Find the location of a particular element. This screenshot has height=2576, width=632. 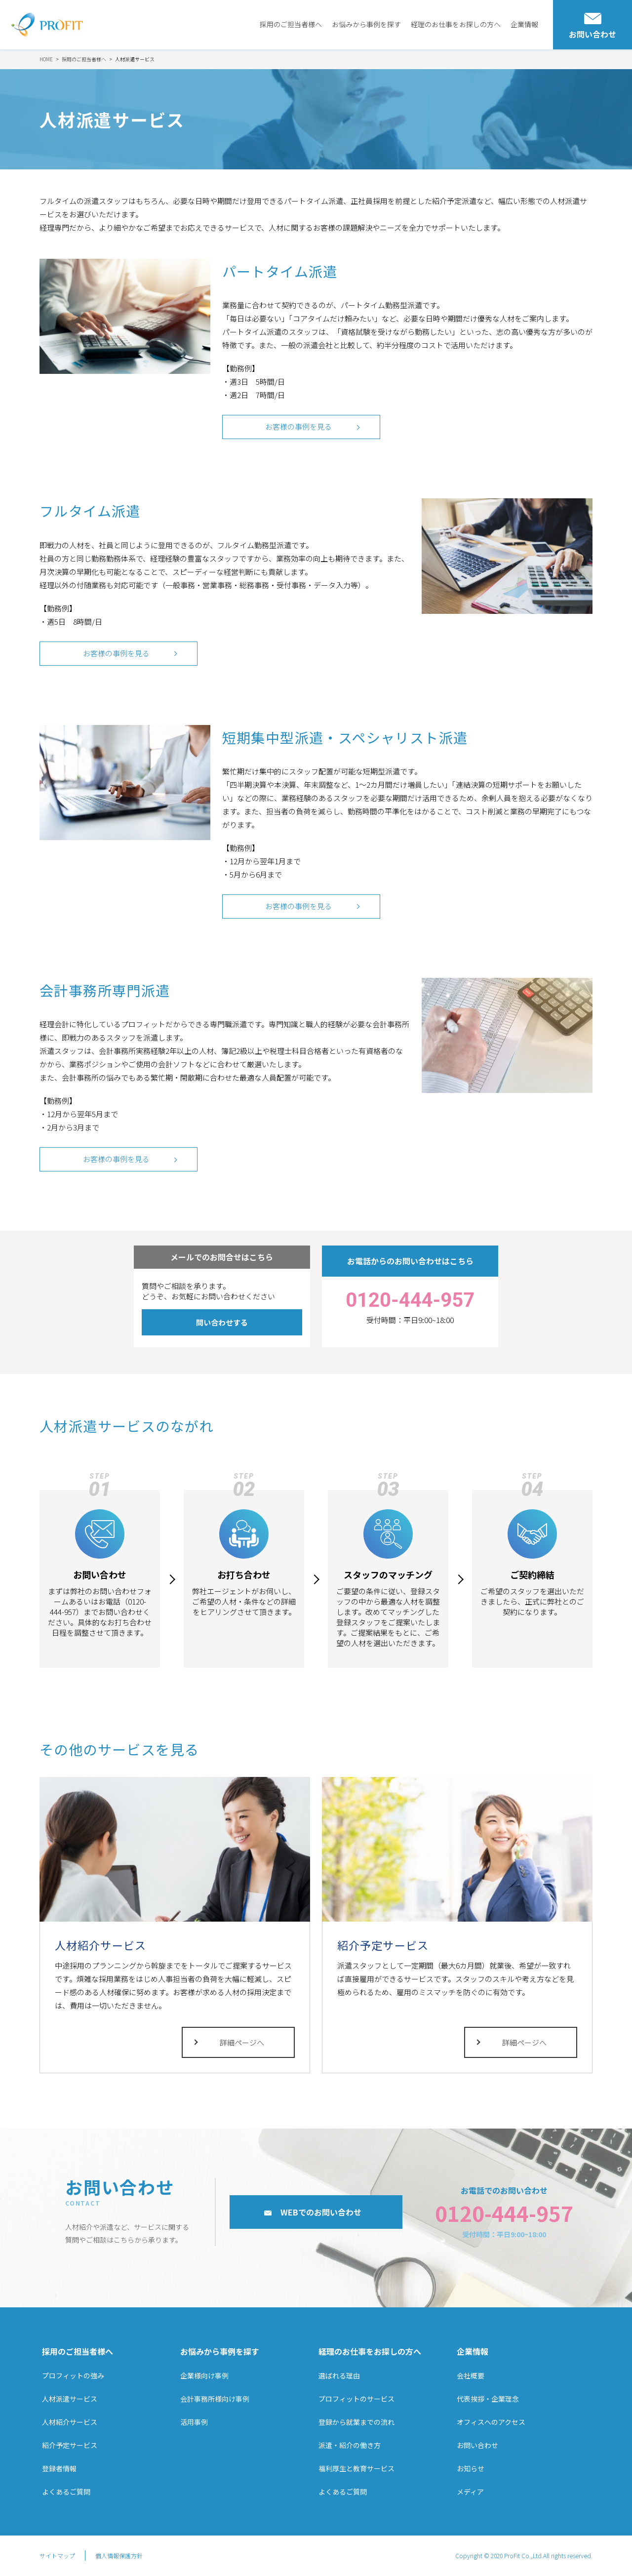

メディア is located at coordinates (470, 2492).